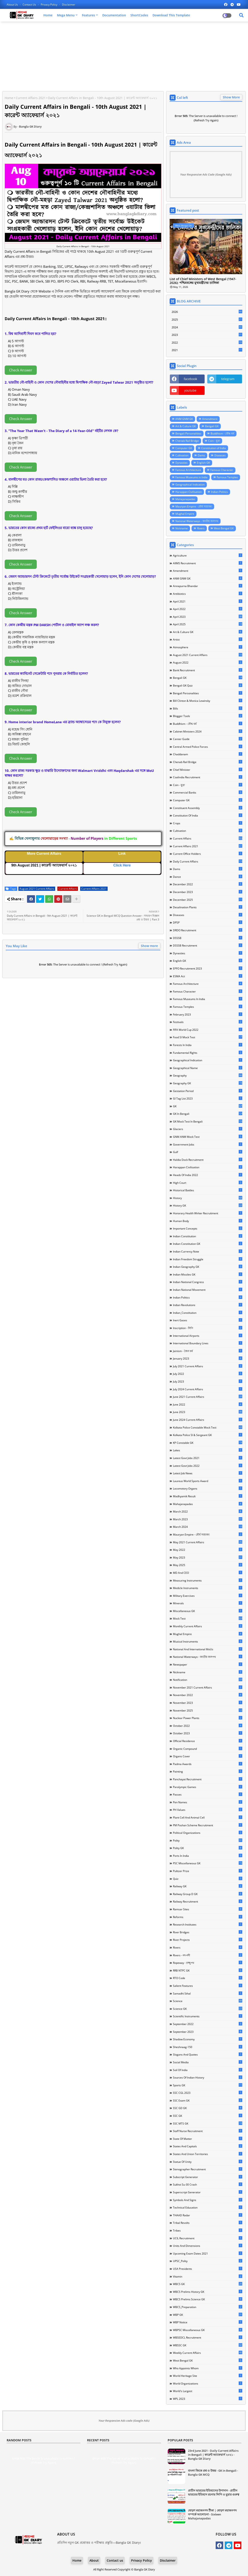 The image size is (248, 2576). What do you see at coordinates (207, 1091) in the screenshot?
I see `Gestation Period` at bounding box center [207, 1091].